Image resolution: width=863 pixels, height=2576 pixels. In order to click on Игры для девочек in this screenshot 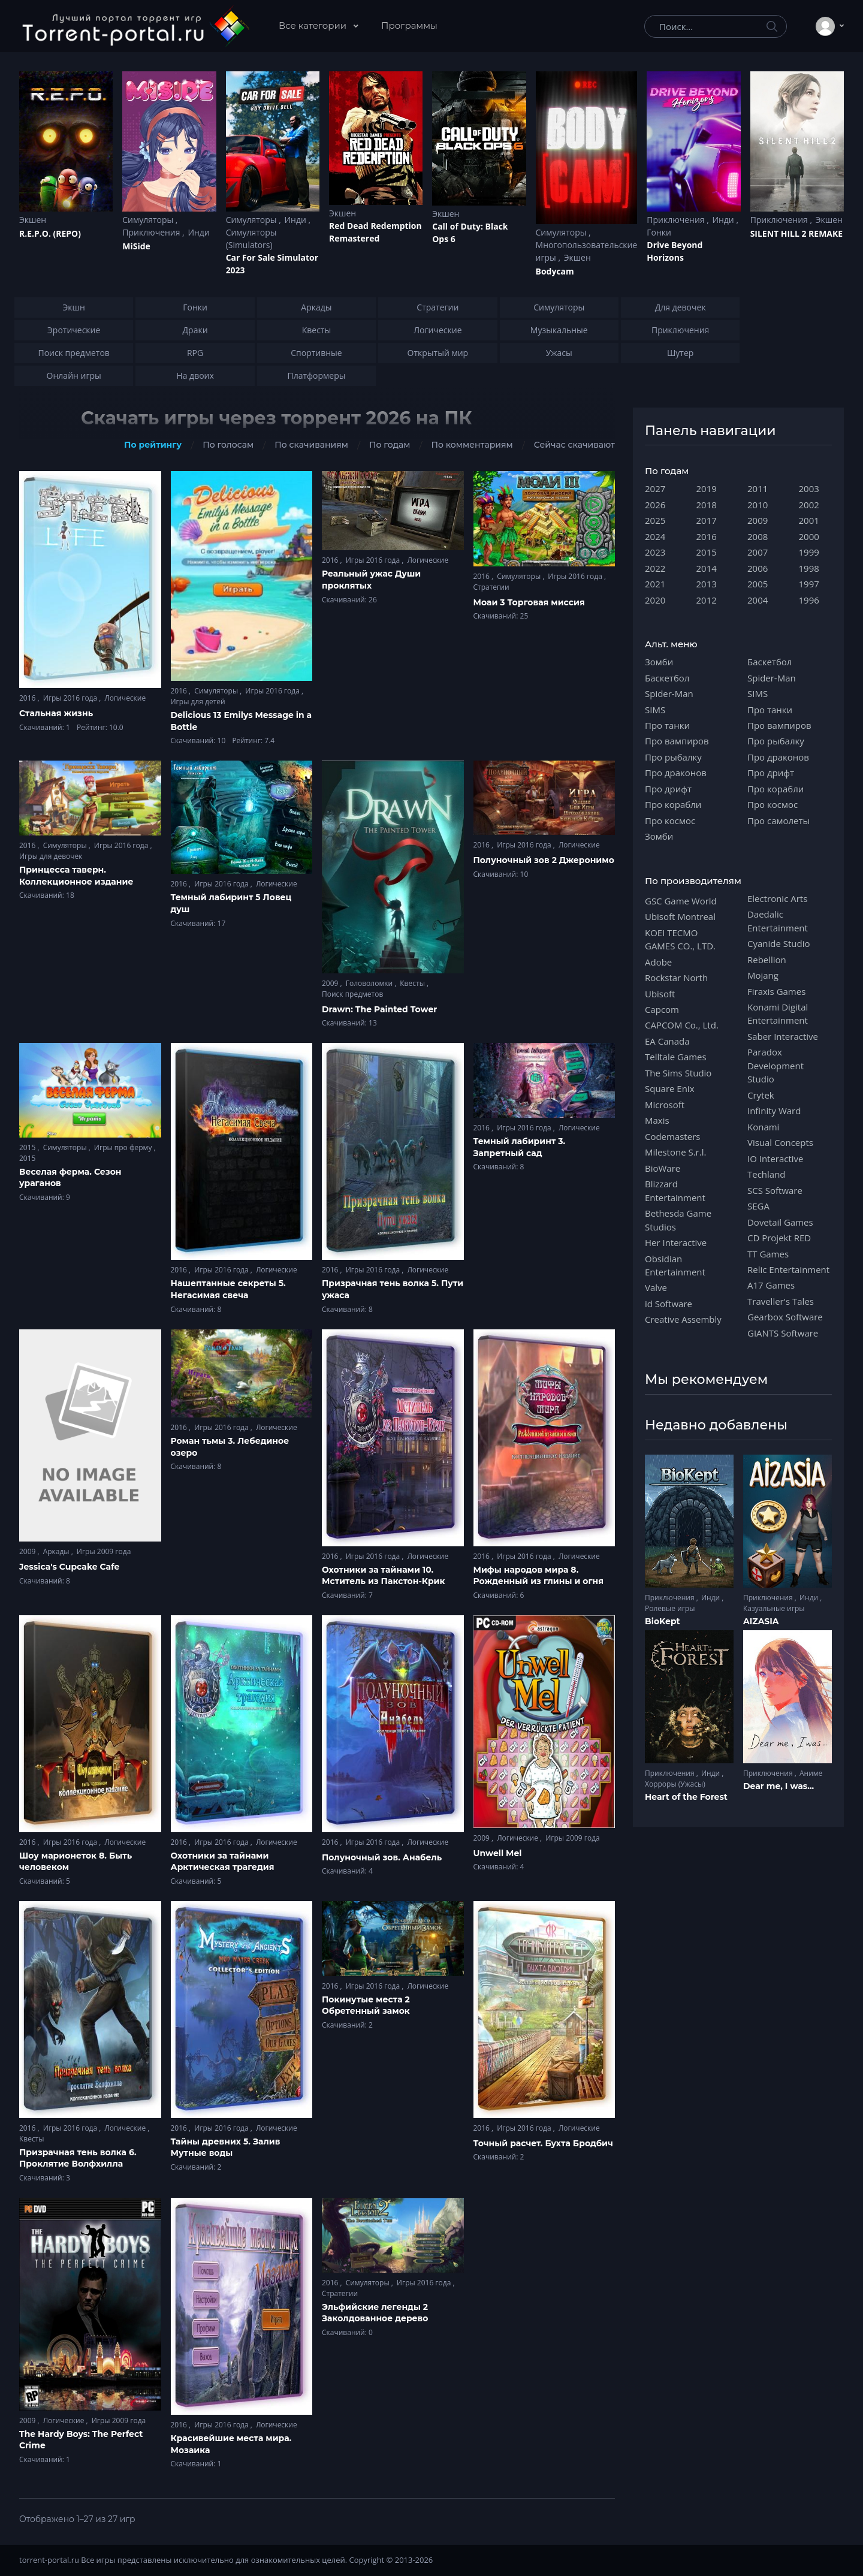, I will do `click(50, 856)`.